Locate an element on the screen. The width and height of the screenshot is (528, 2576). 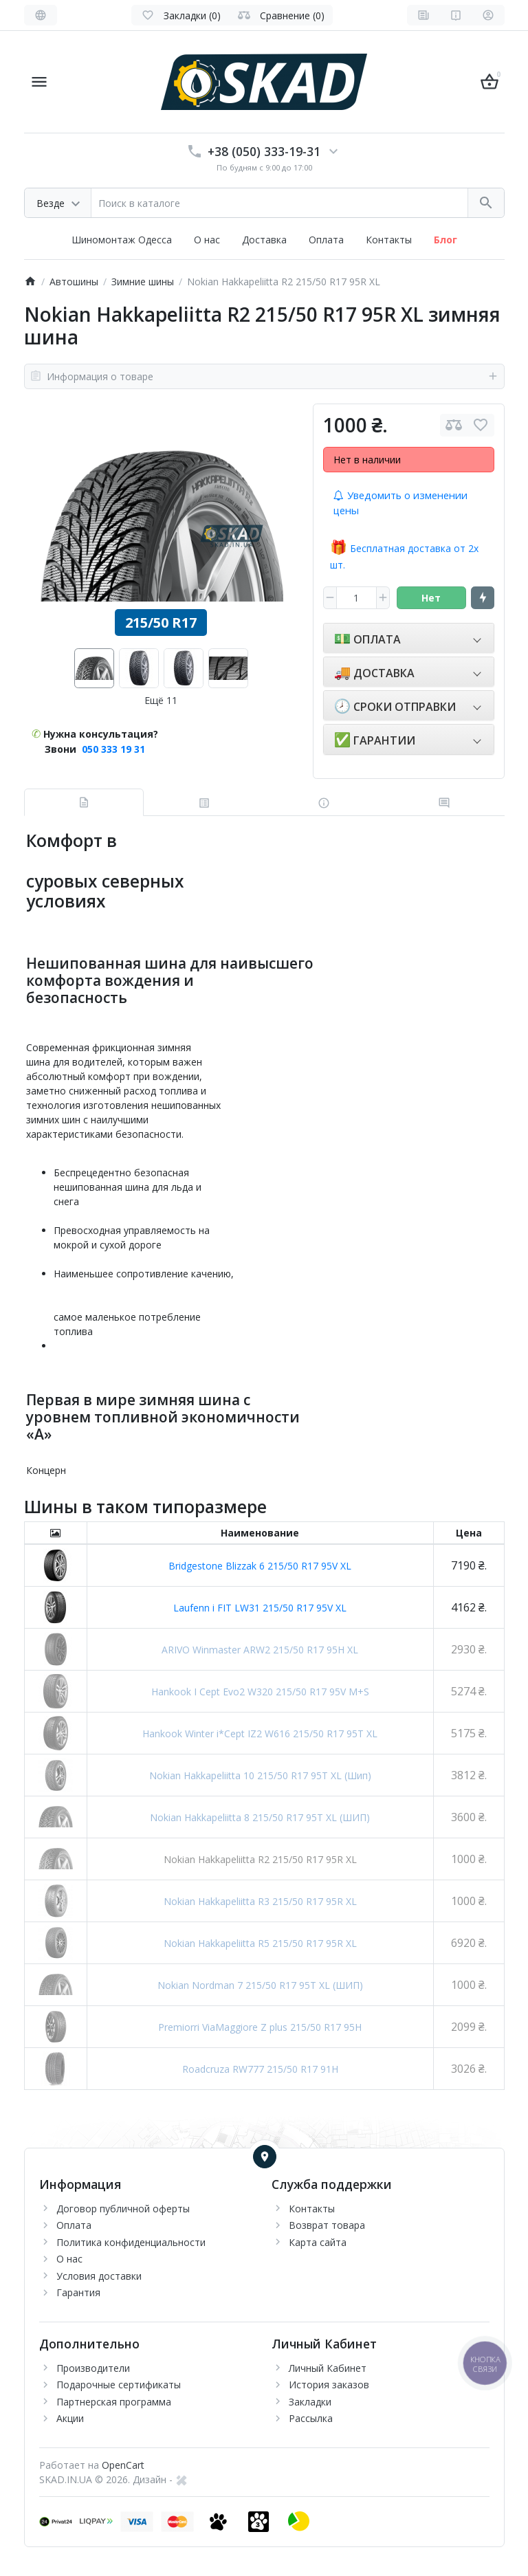
Подарочные сертификаты is located at coordinates (118, 2384).